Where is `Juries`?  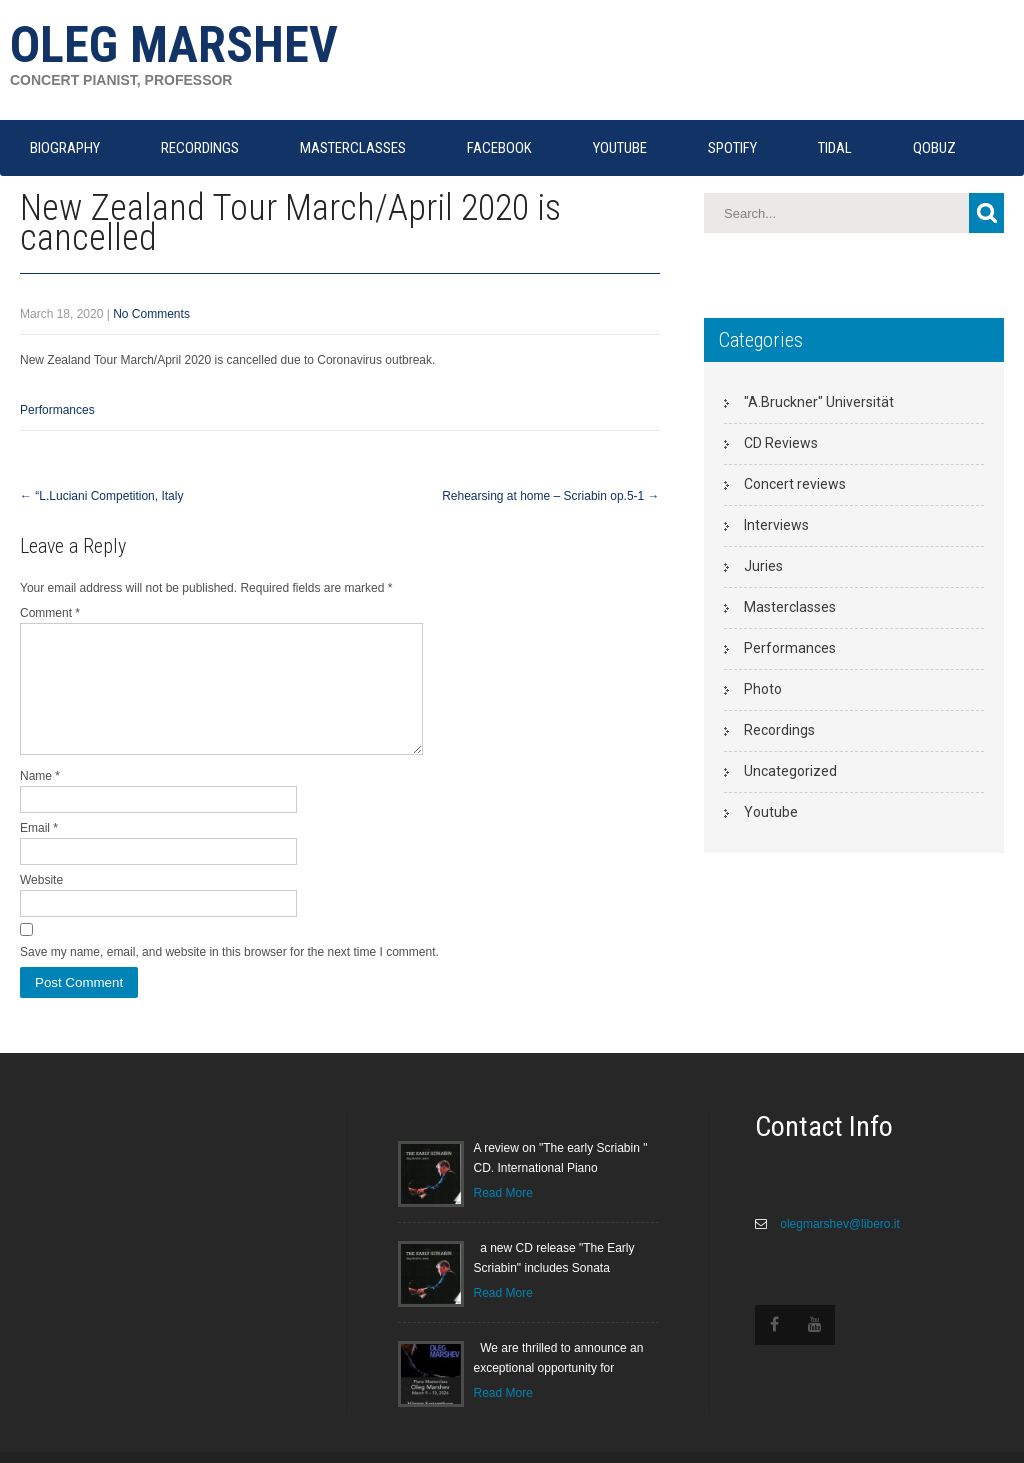 Juries is located at coordinates (763, 566).